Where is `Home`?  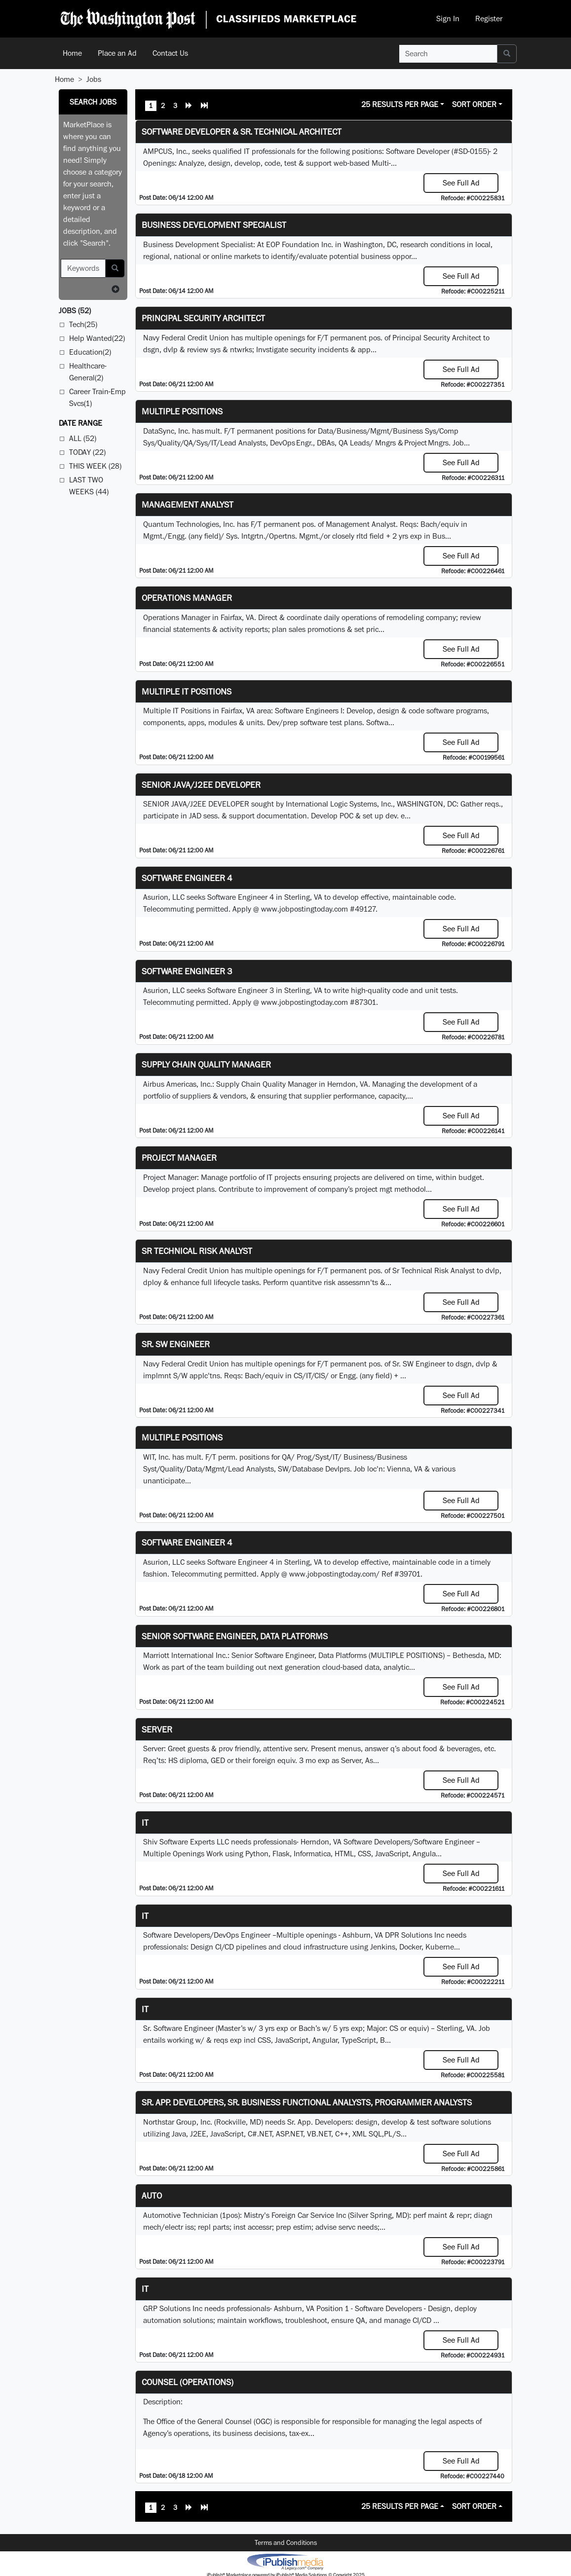
Home is located at coordinates (72, 53).